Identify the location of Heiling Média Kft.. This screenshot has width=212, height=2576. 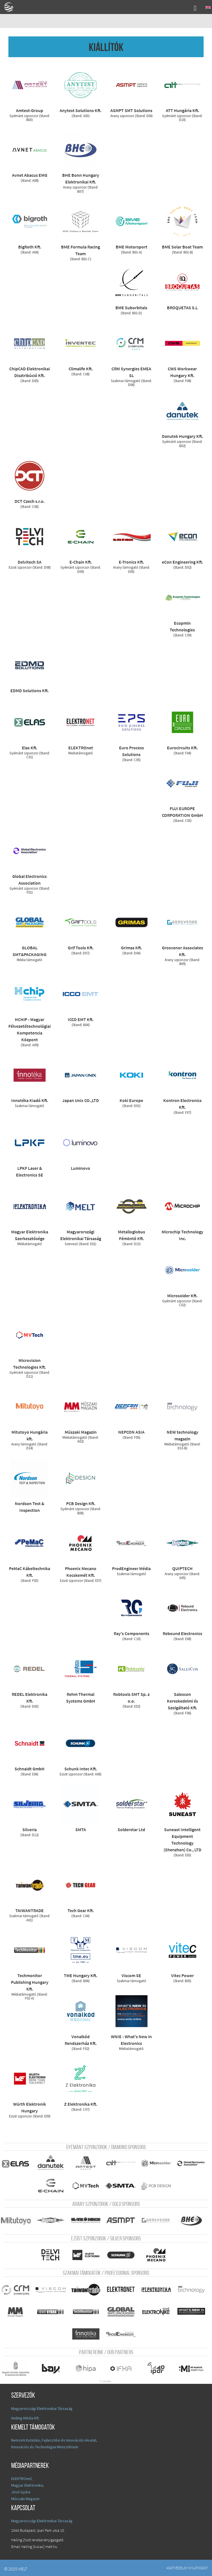
(25, 2416).